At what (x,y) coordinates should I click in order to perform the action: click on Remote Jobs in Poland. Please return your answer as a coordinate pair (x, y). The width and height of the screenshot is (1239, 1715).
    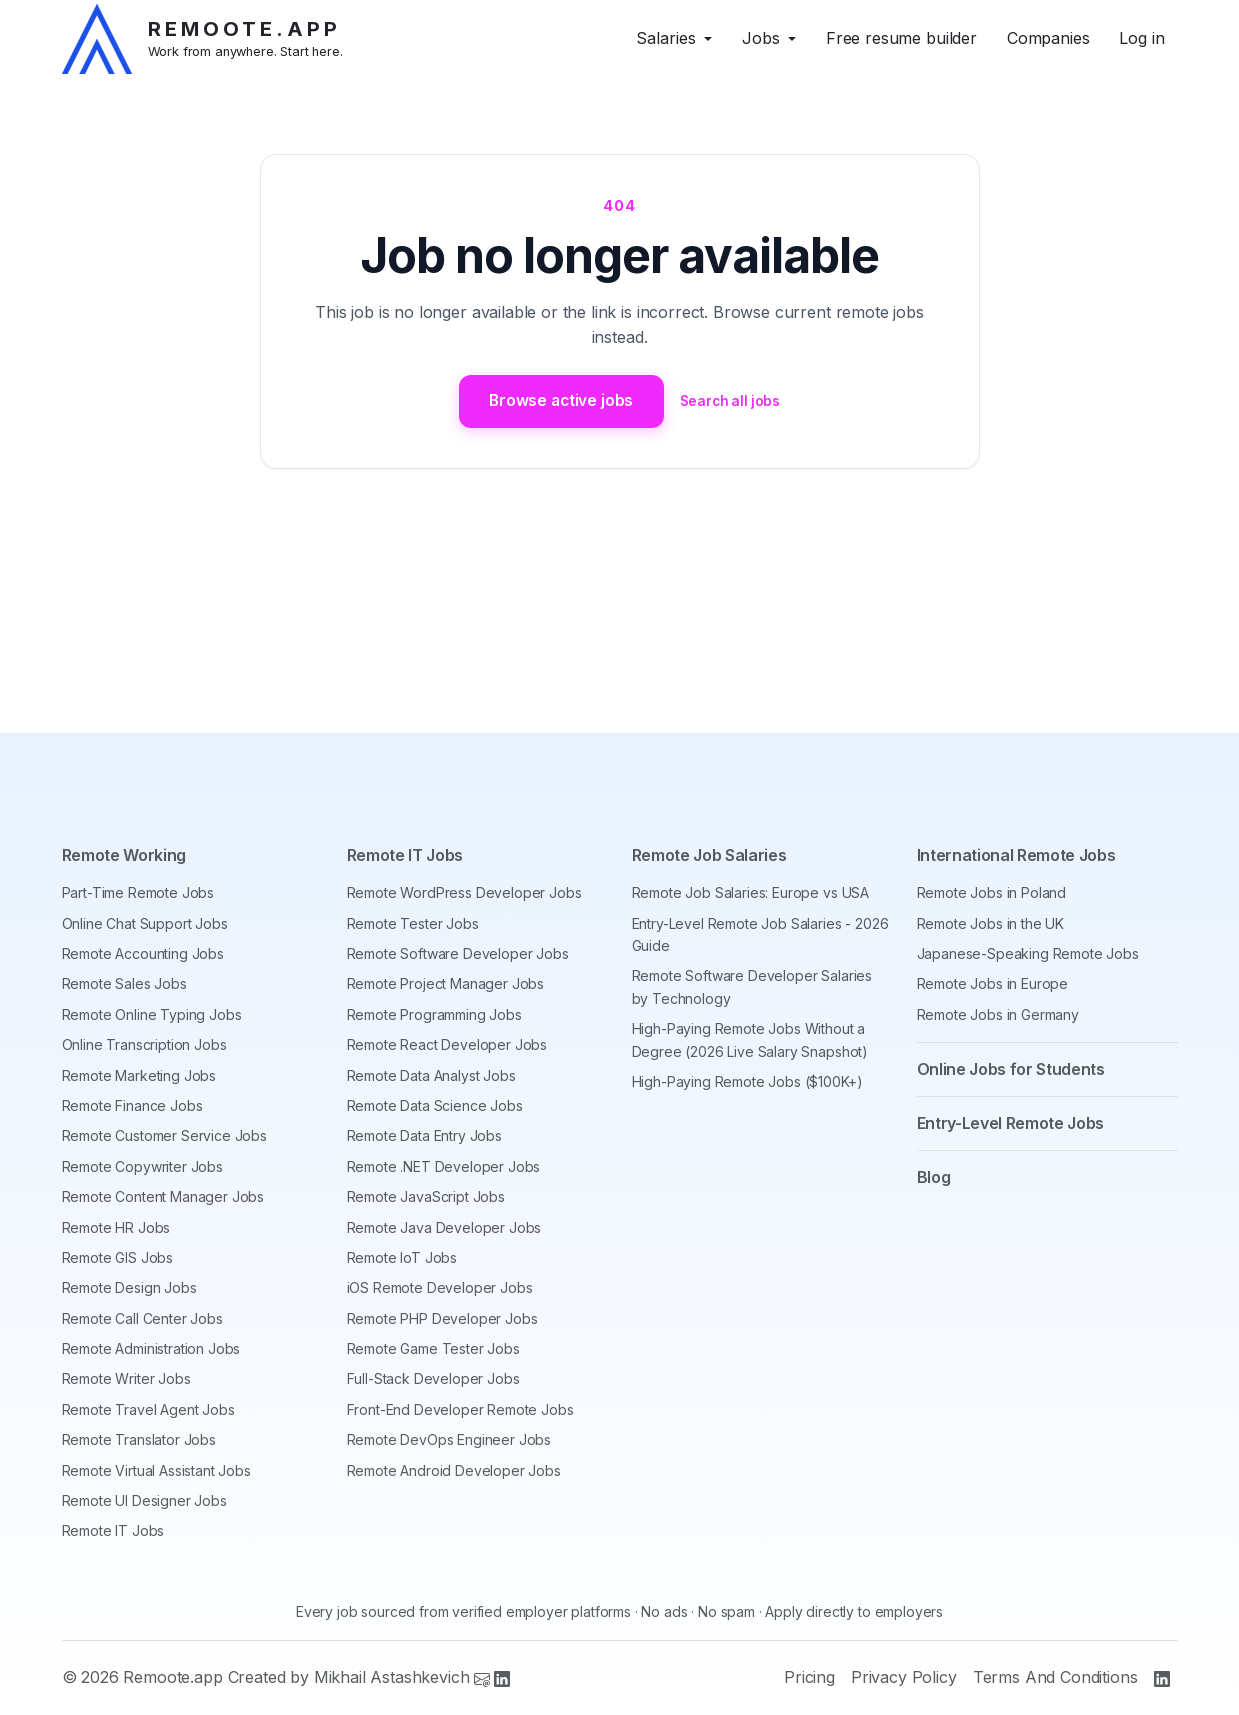
    Looking at the image, I should click on (992, 892).